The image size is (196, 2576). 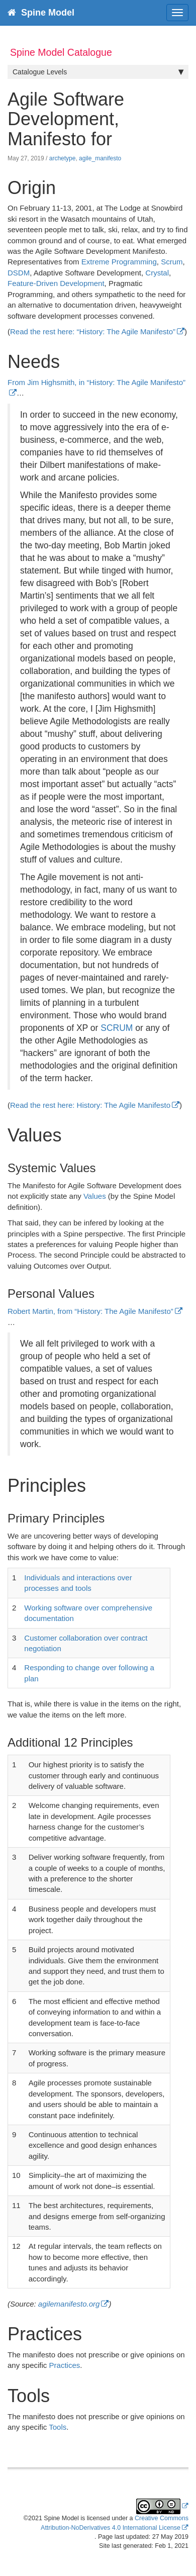 What do you see at coordinates (117, 1028) in the screenshot?
I see `SCRUM` at bounding box center [117, 1028].